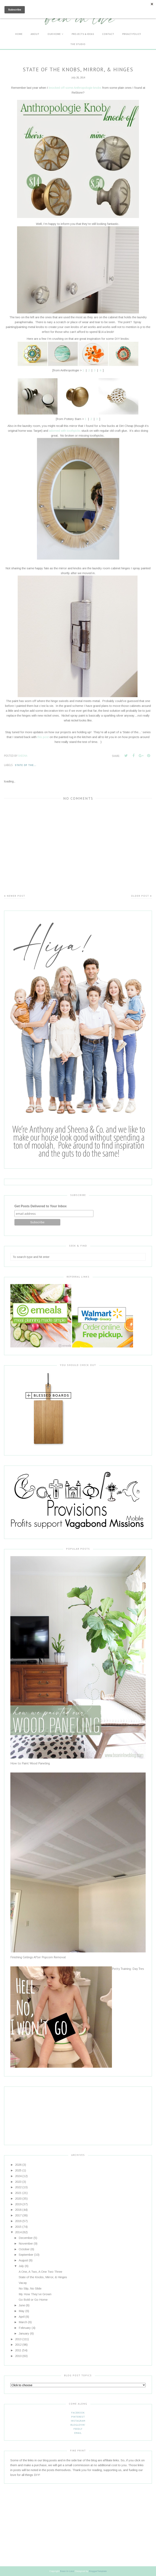 This screenshot has width=156, height=2576. I want to click on 2018, so click(18, 2209).